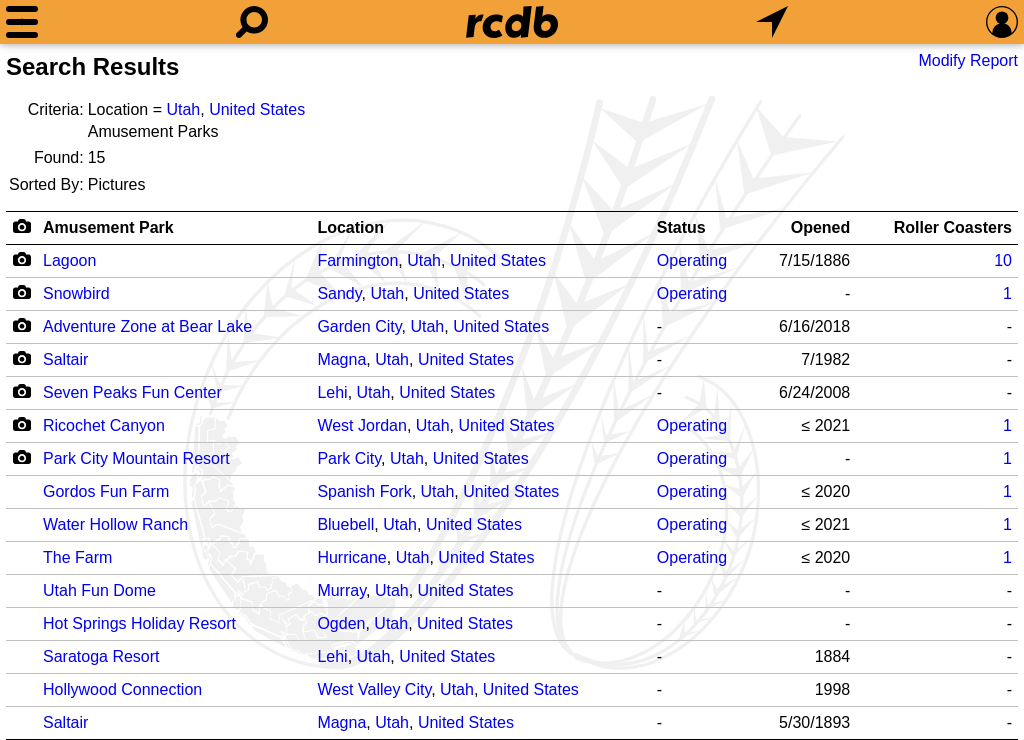 Image resolution: width=1024 pixels, height=740 pixels. I want to click on Hot Springs Holiday Resort, so click(139, 623).